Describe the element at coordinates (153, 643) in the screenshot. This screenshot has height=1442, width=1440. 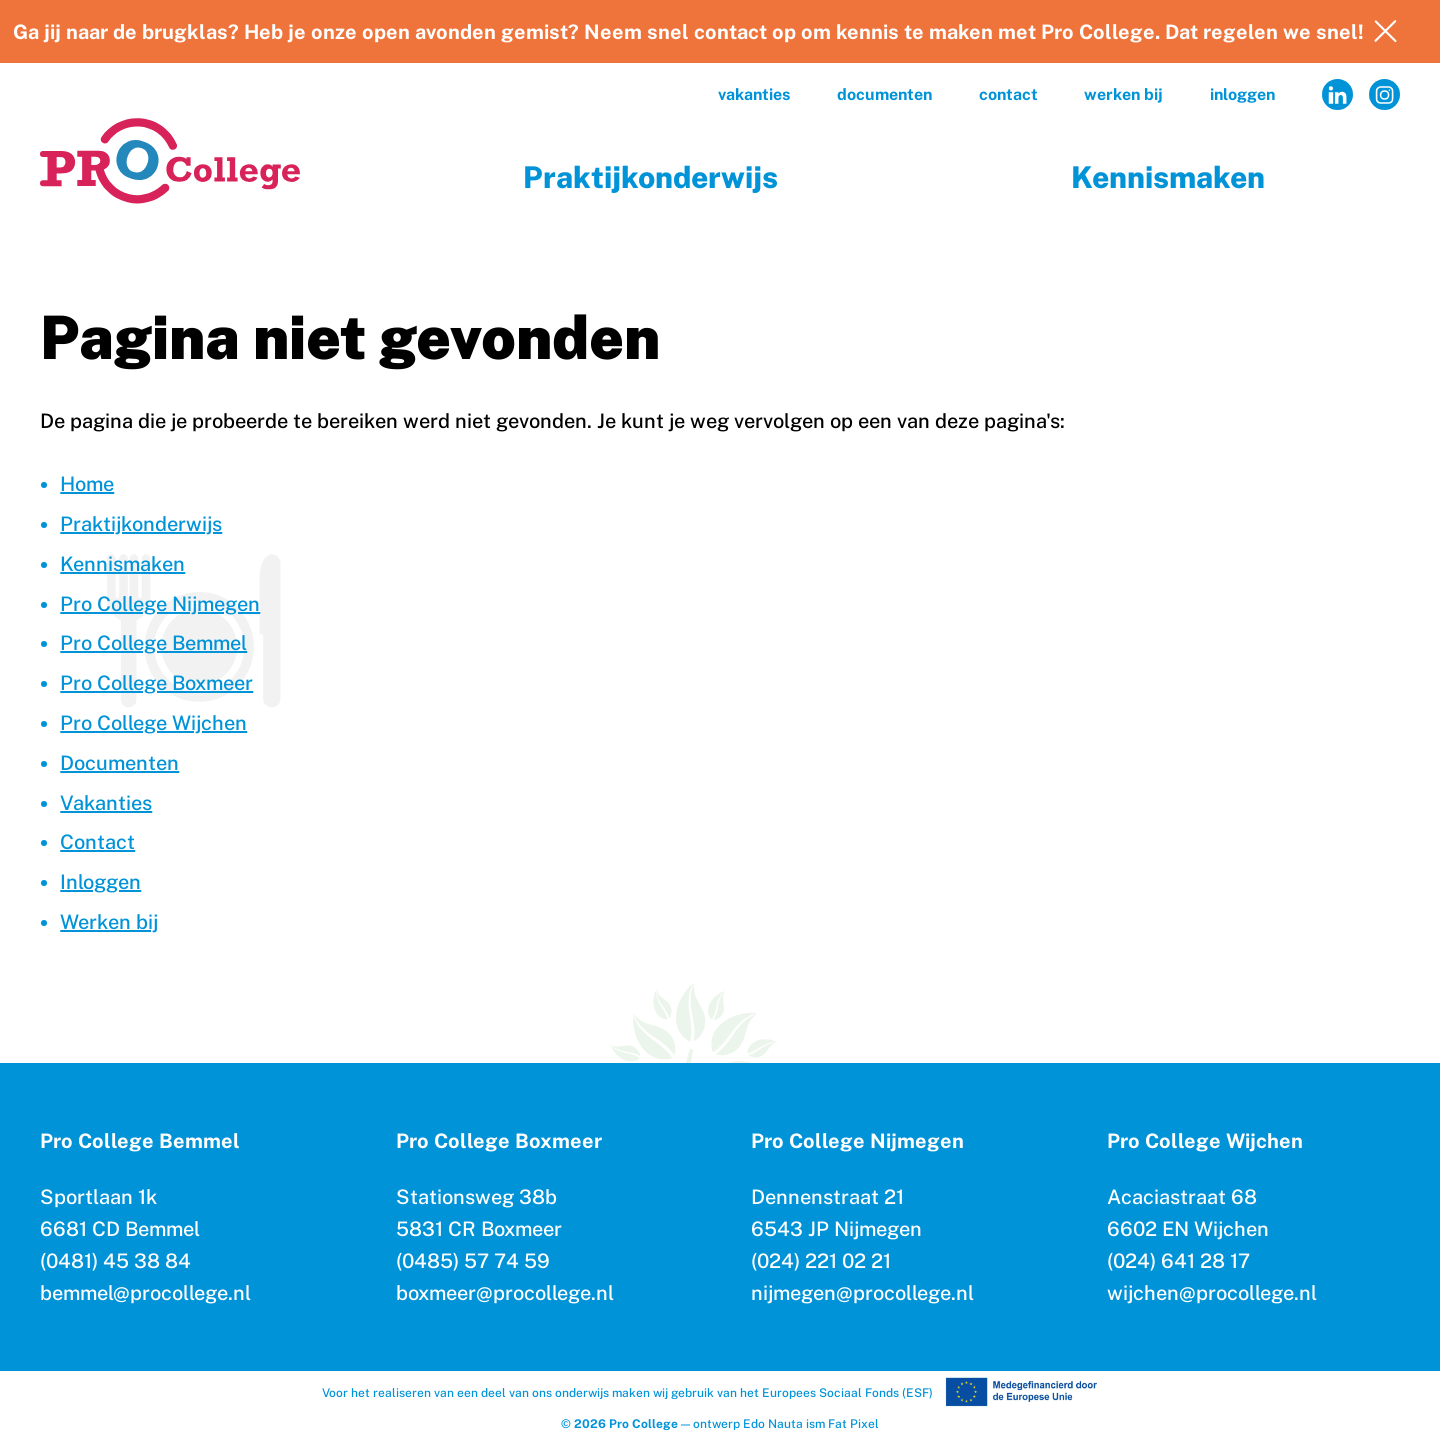
I see `Pro College Bemmel` at that location.